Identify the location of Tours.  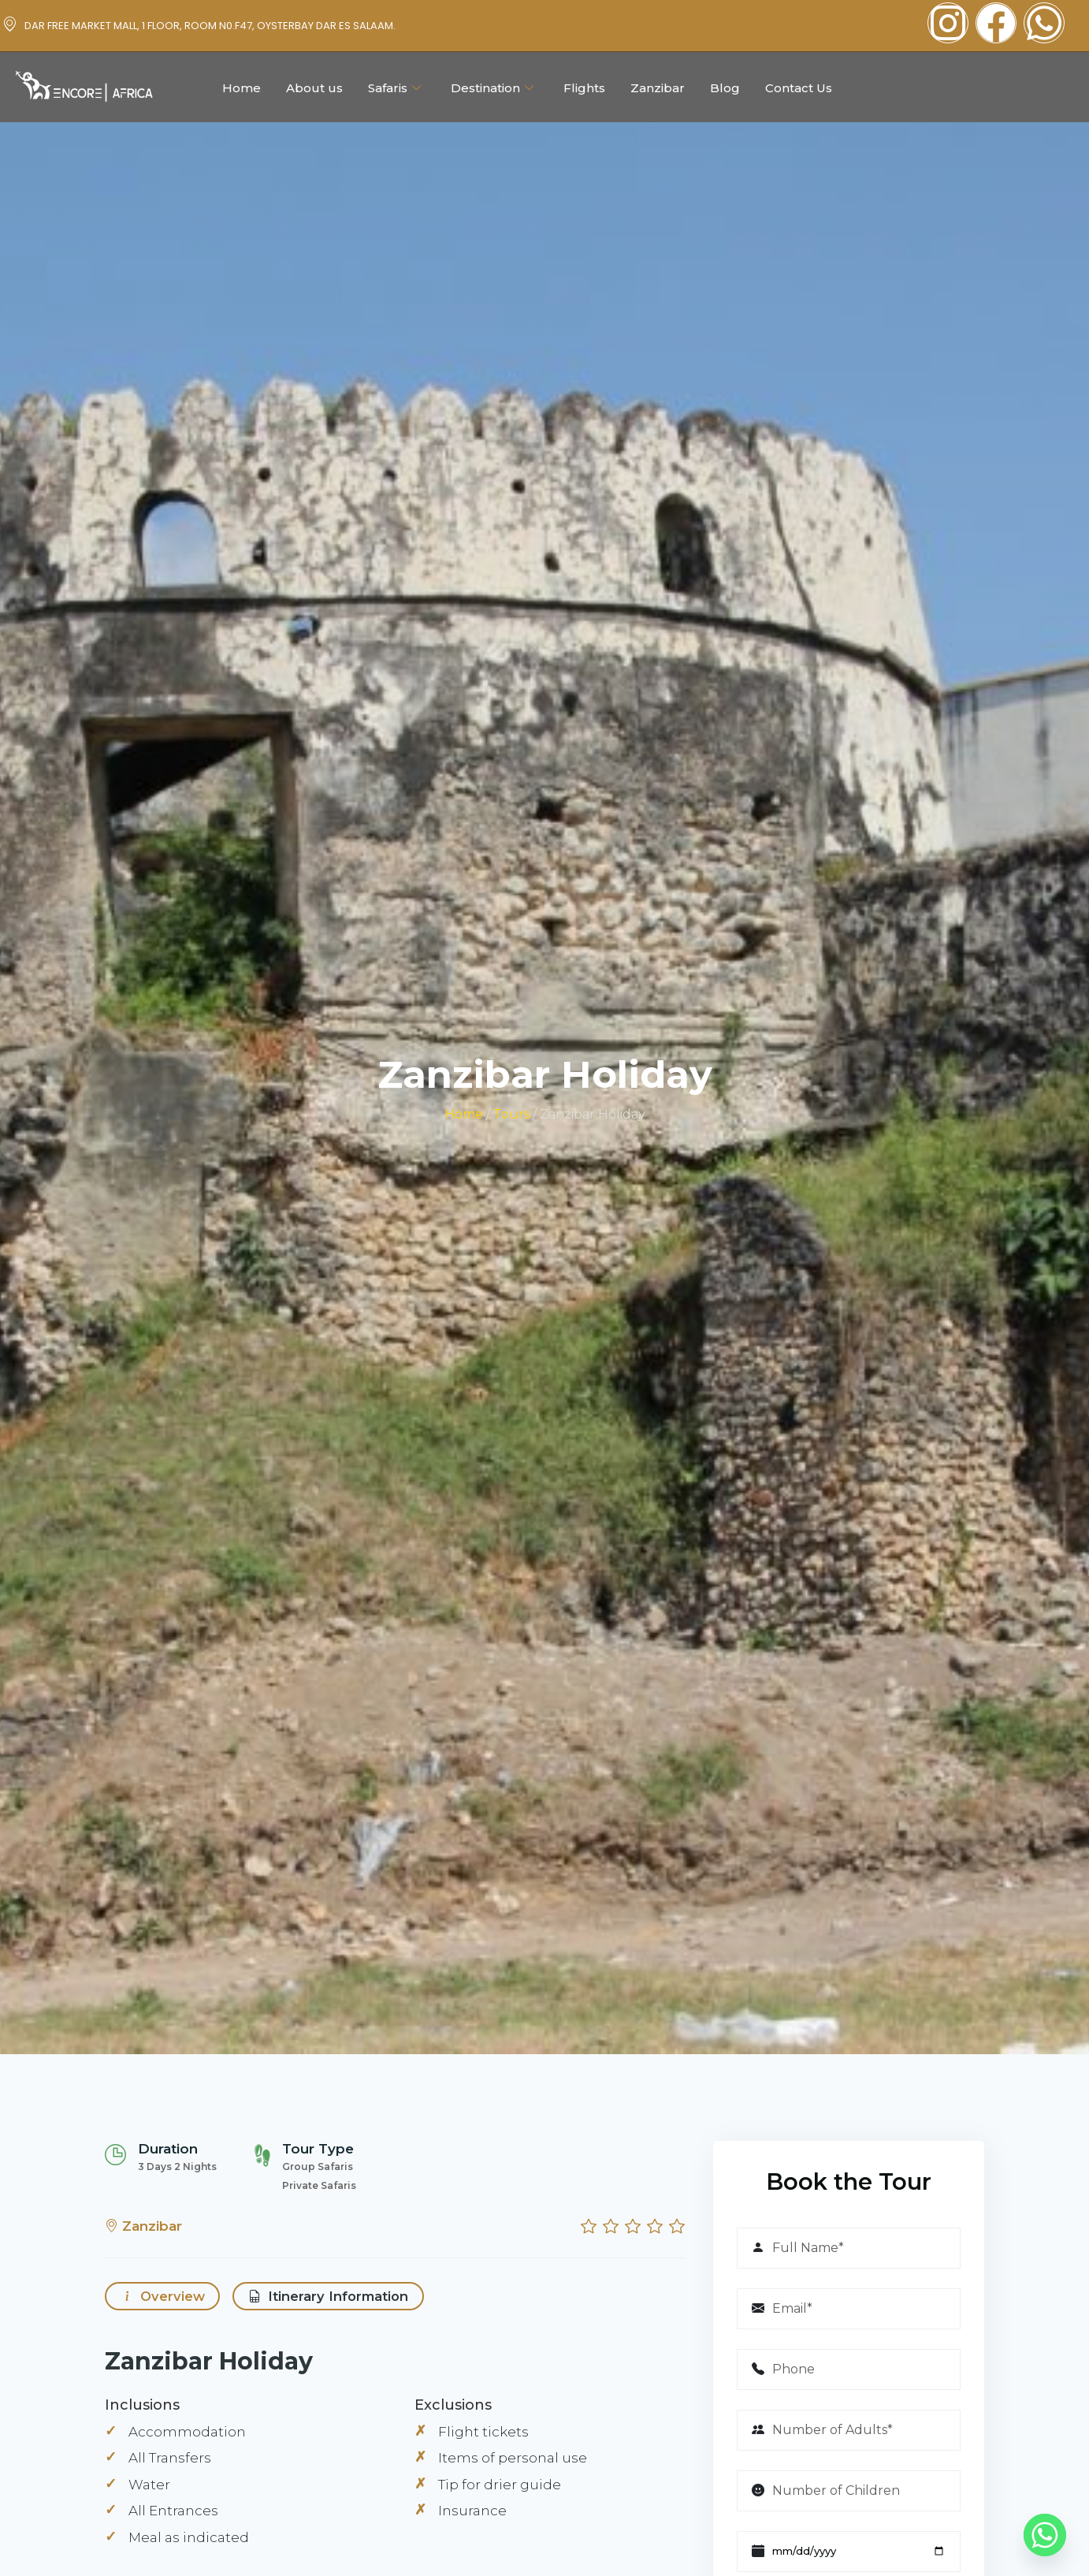
(511, 1114).